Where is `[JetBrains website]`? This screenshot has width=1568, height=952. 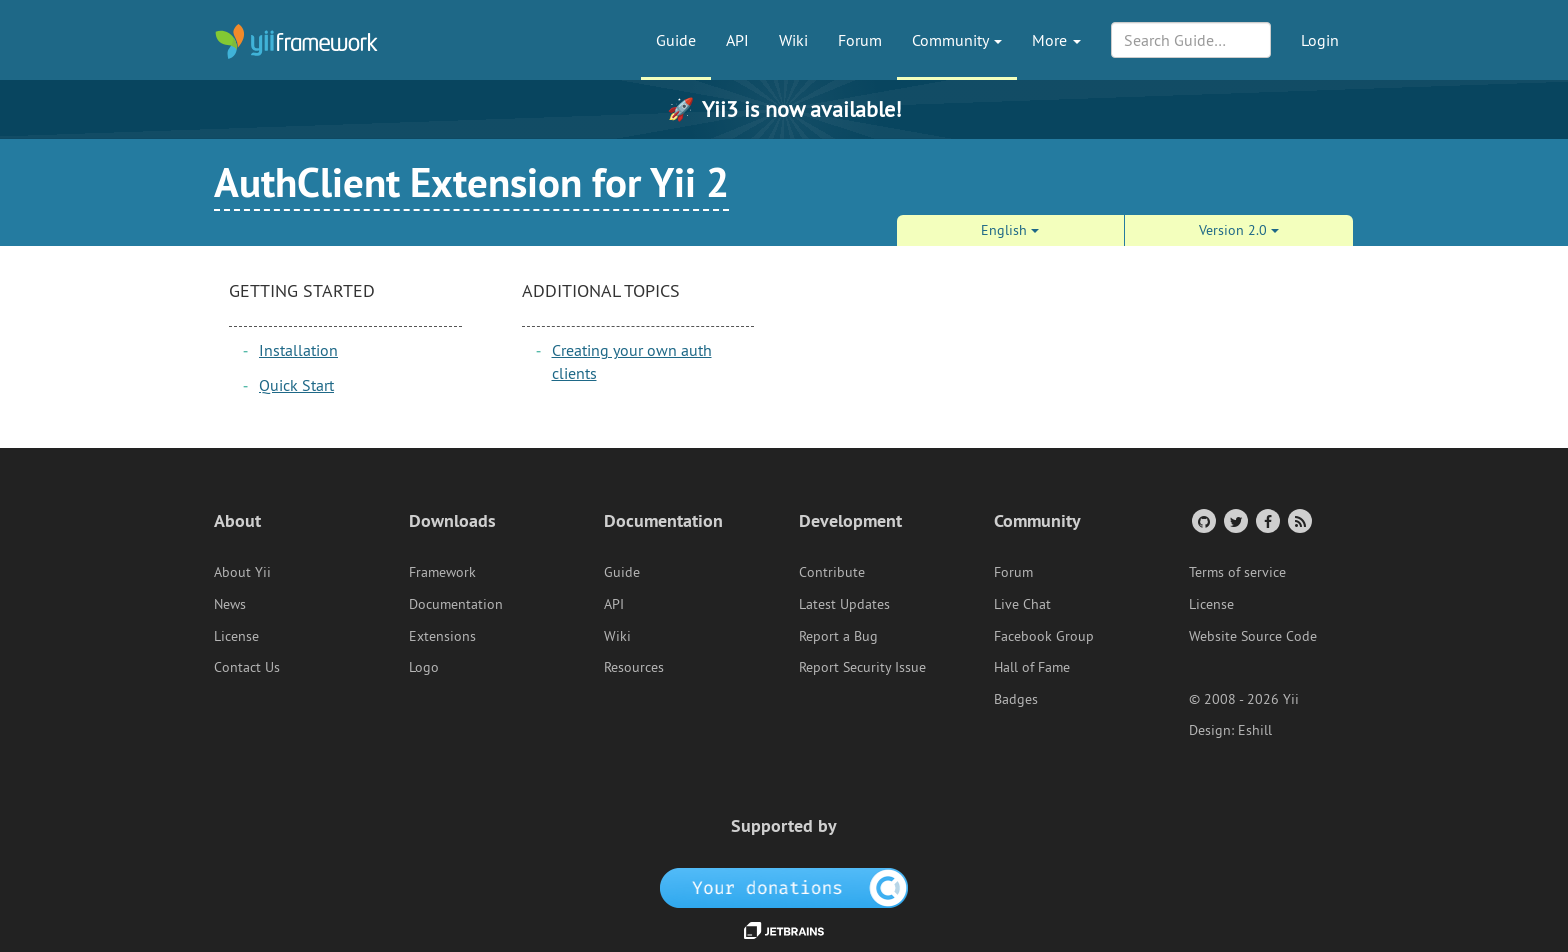 [JetBrains website] is located at coordinates (784, 929).